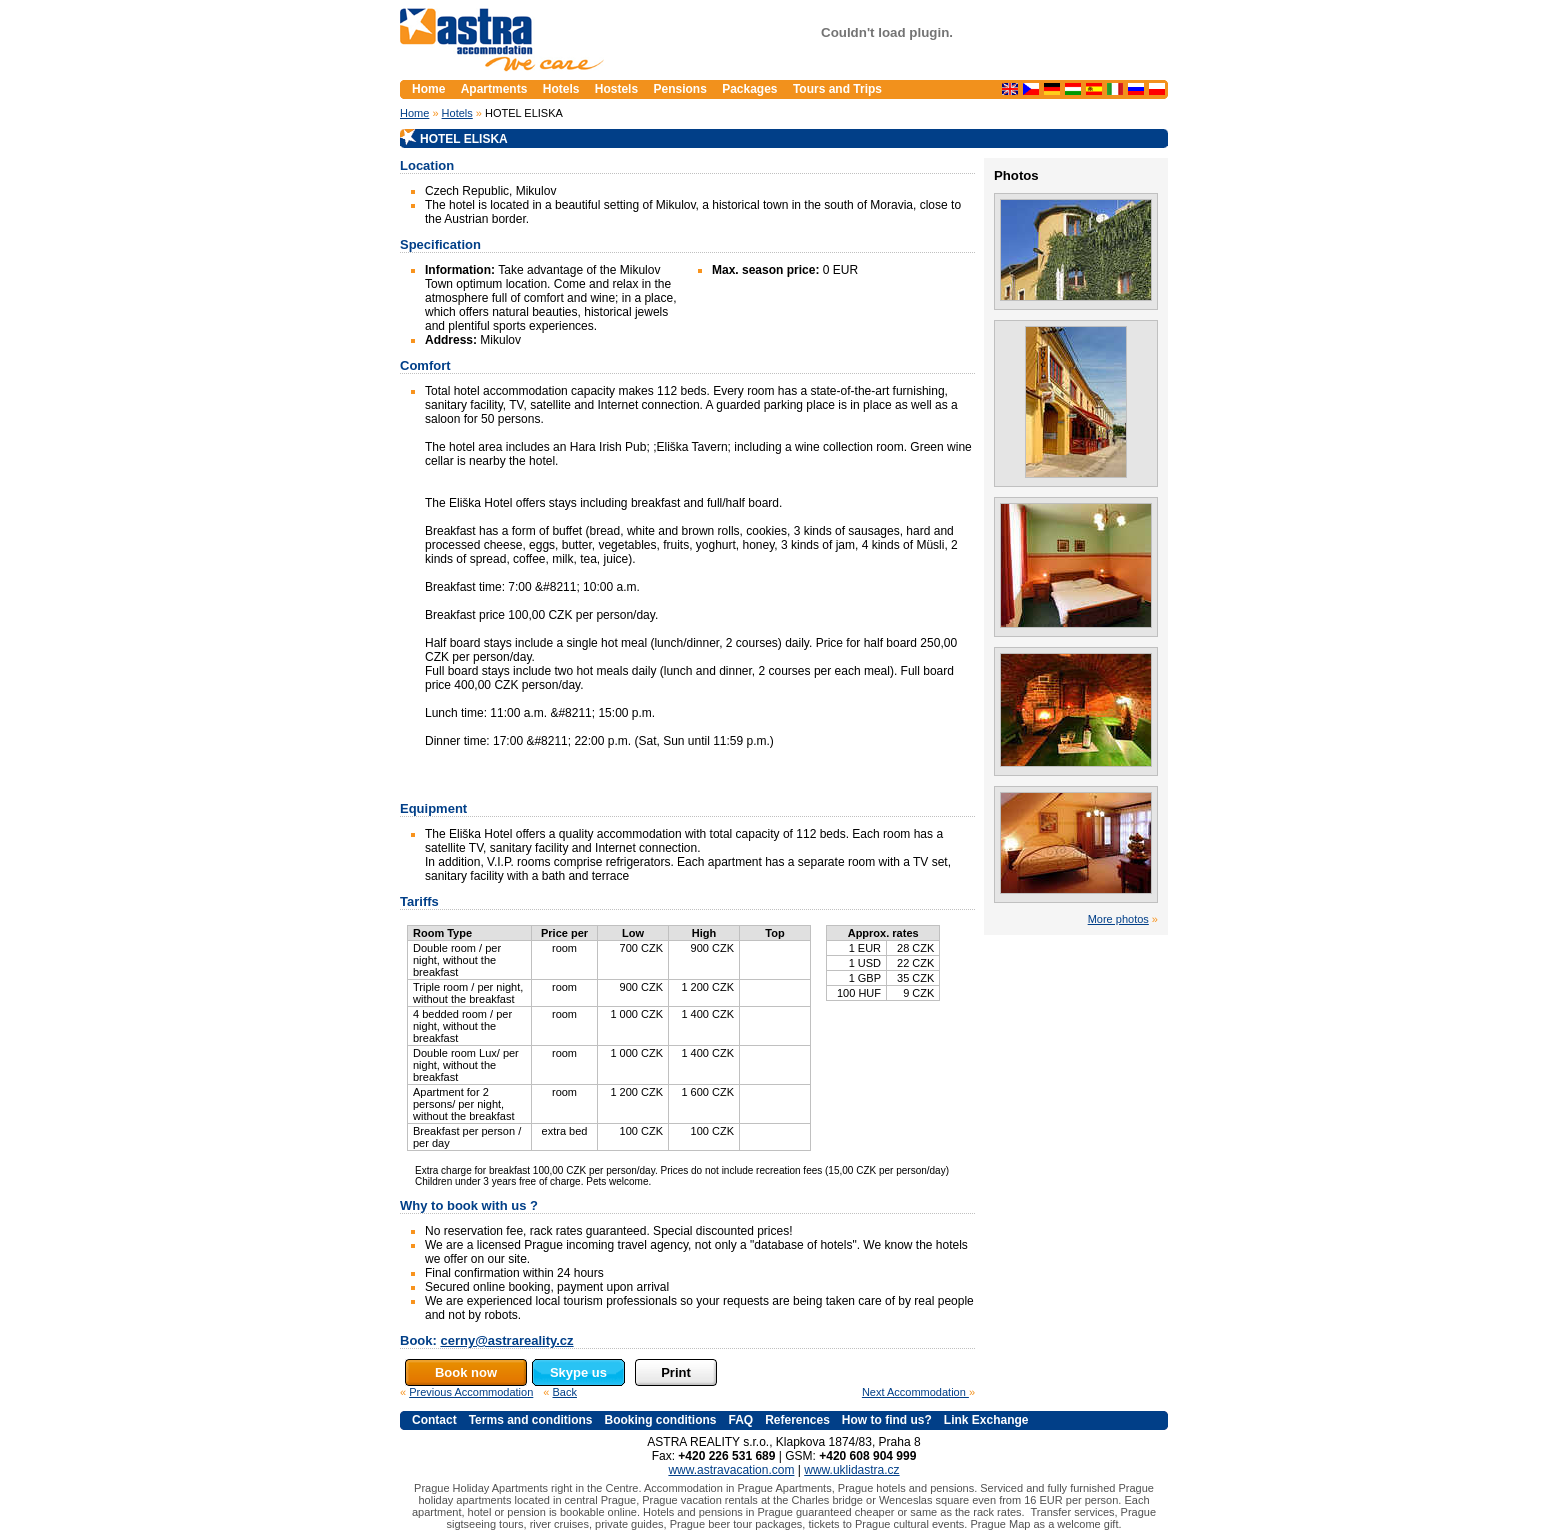 The width and height of the screenshot is (1568, 1538). Describe the element at coordinates (494, 89) in the screenshot. I see `Apartments` at that location.